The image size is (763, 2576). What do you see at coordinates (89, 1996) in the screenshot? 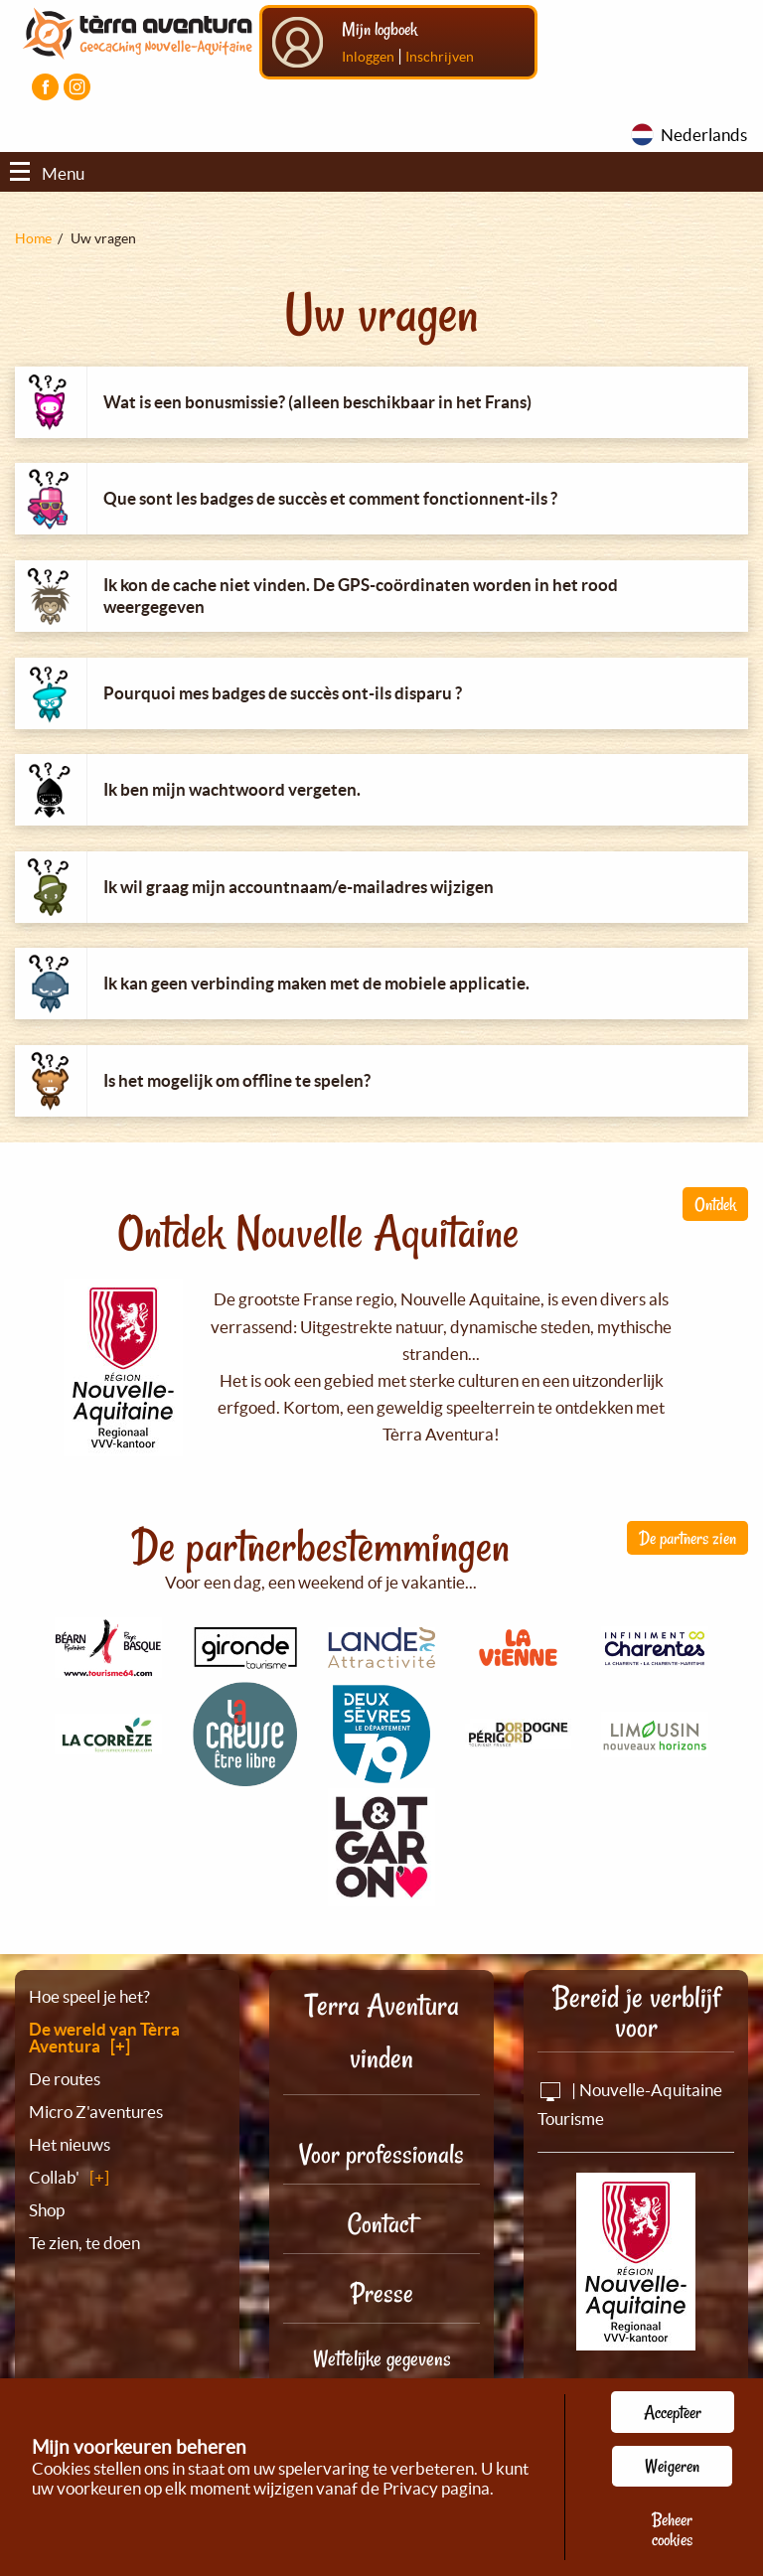
I see `Hoe speel je het?` at bounding box center [89, 1996].